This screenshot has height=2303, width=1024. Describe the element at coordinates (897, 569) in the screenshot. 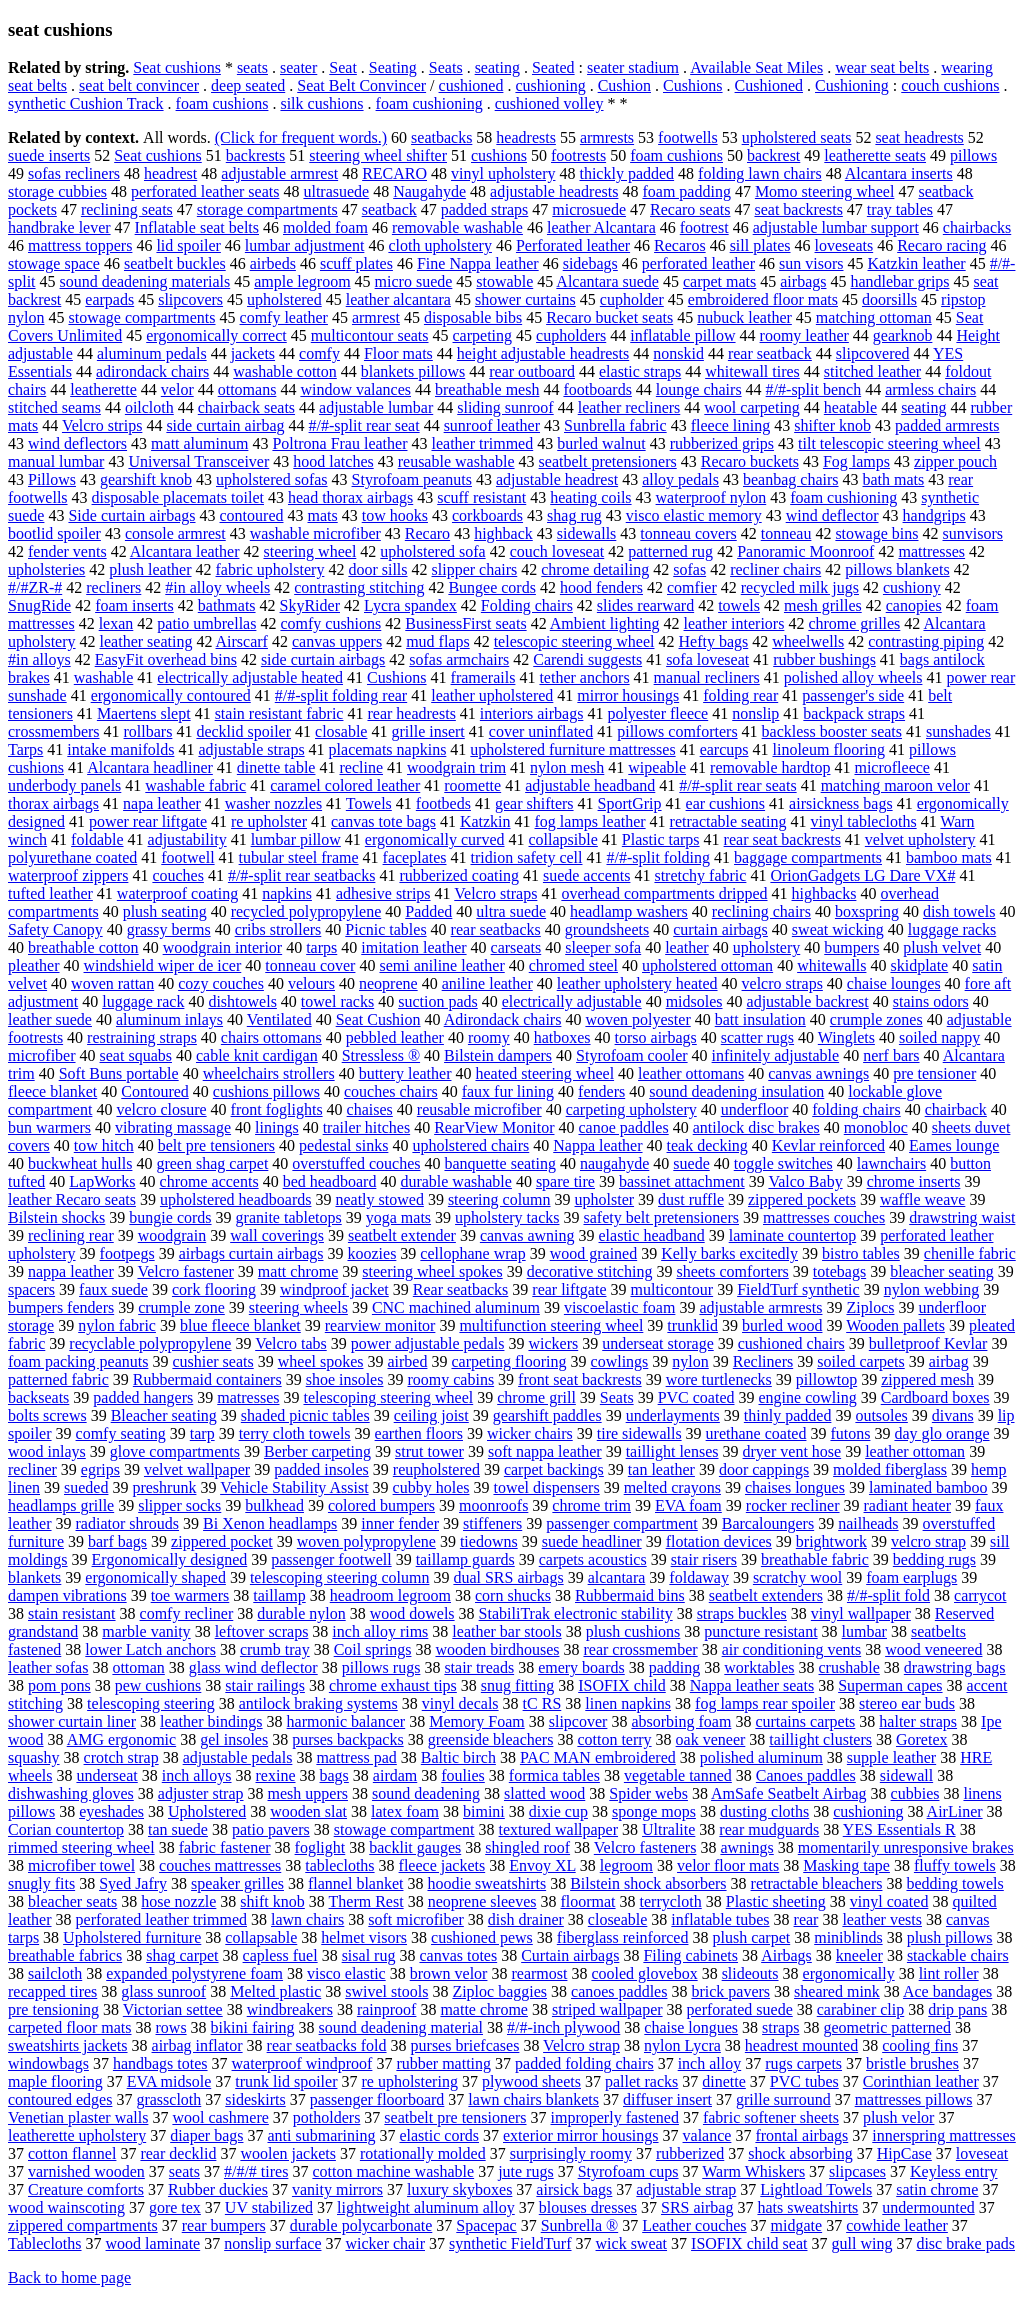

I see `pillows blankets` at that location.